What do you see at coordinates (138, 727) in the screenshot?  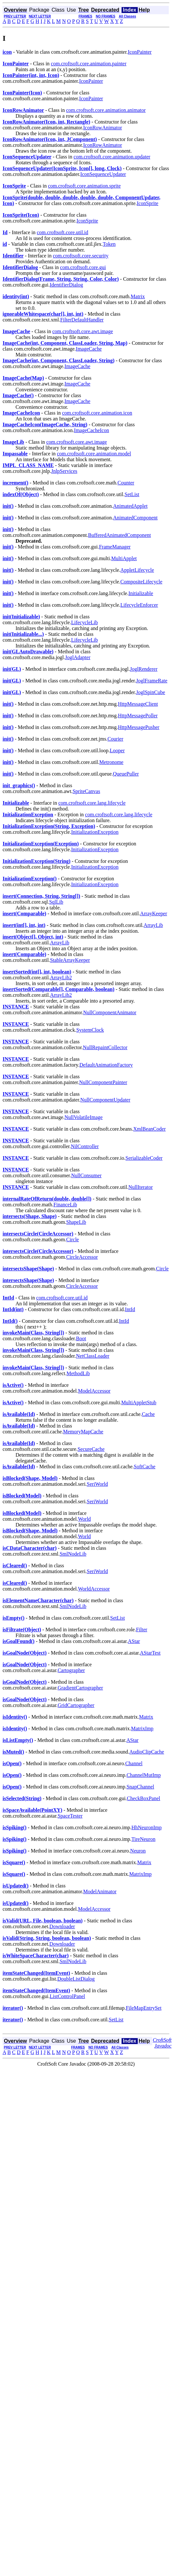 I see `HttpMessagePusher` at bounding box center [138, 727].